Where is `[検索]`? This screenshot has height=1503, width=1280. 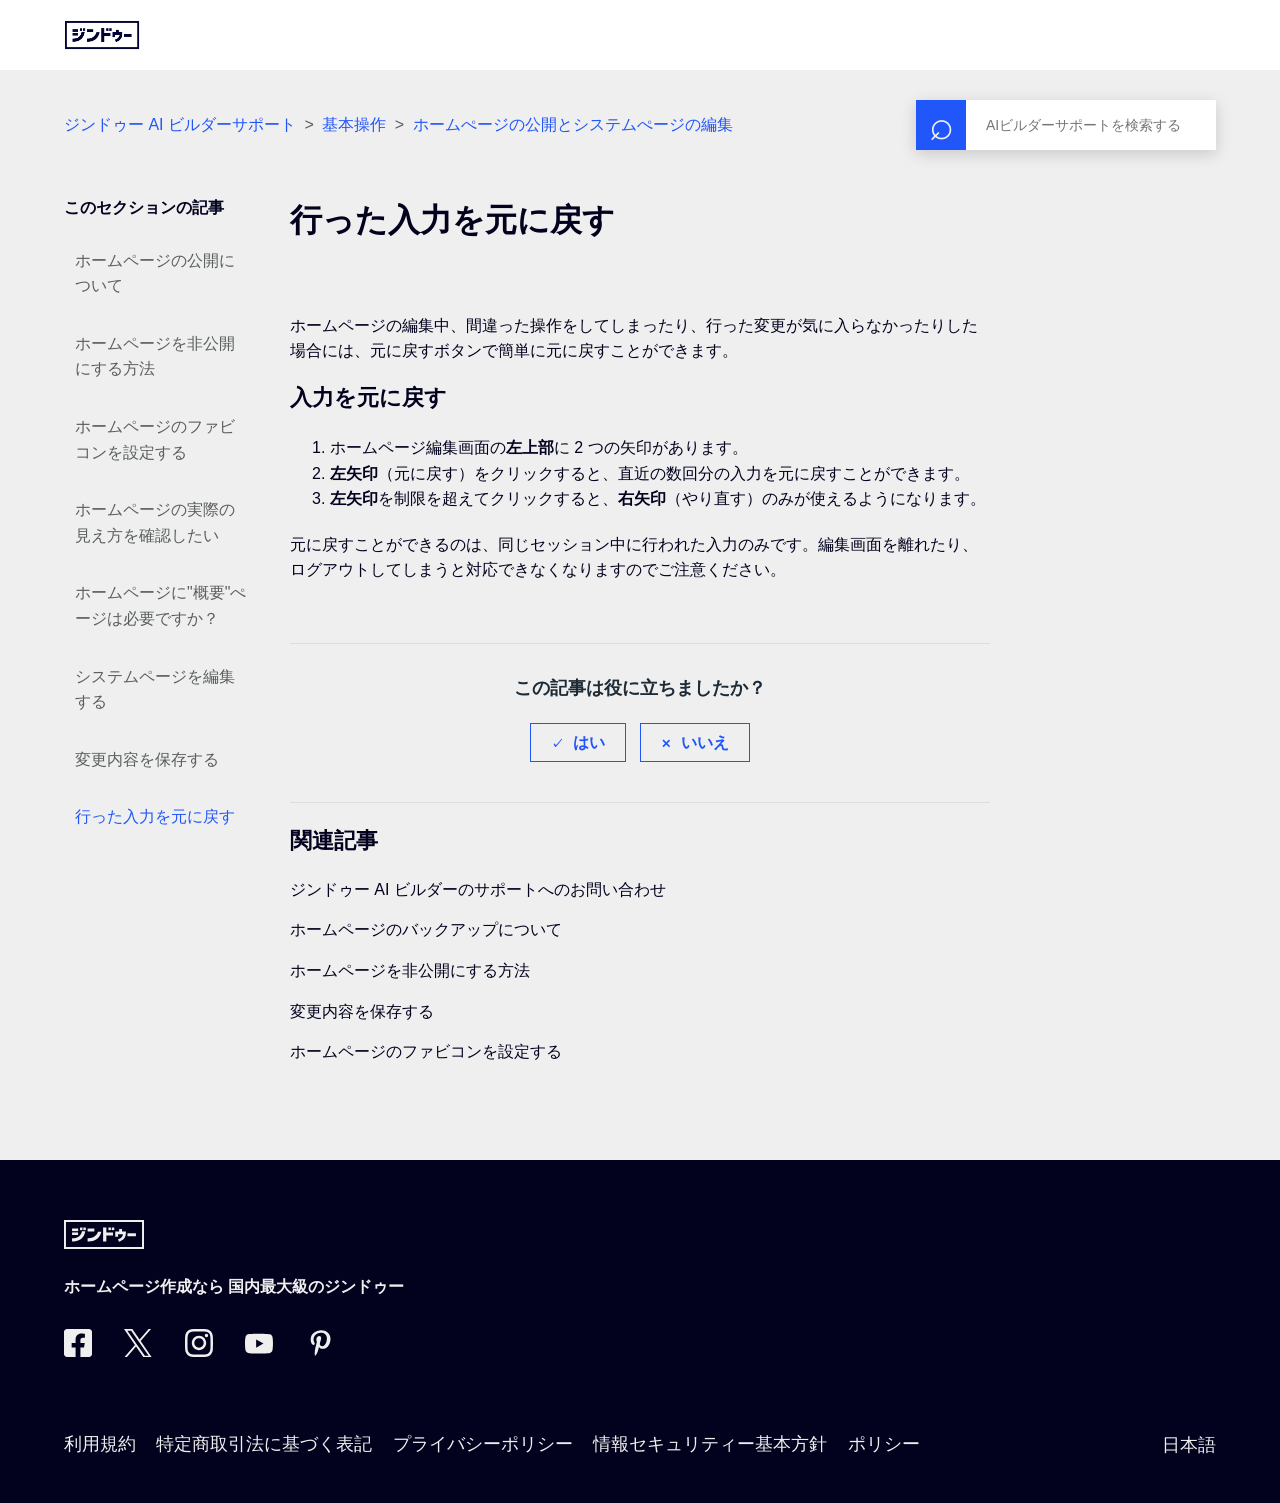
[検索] is located at coordinates (1066, 125).